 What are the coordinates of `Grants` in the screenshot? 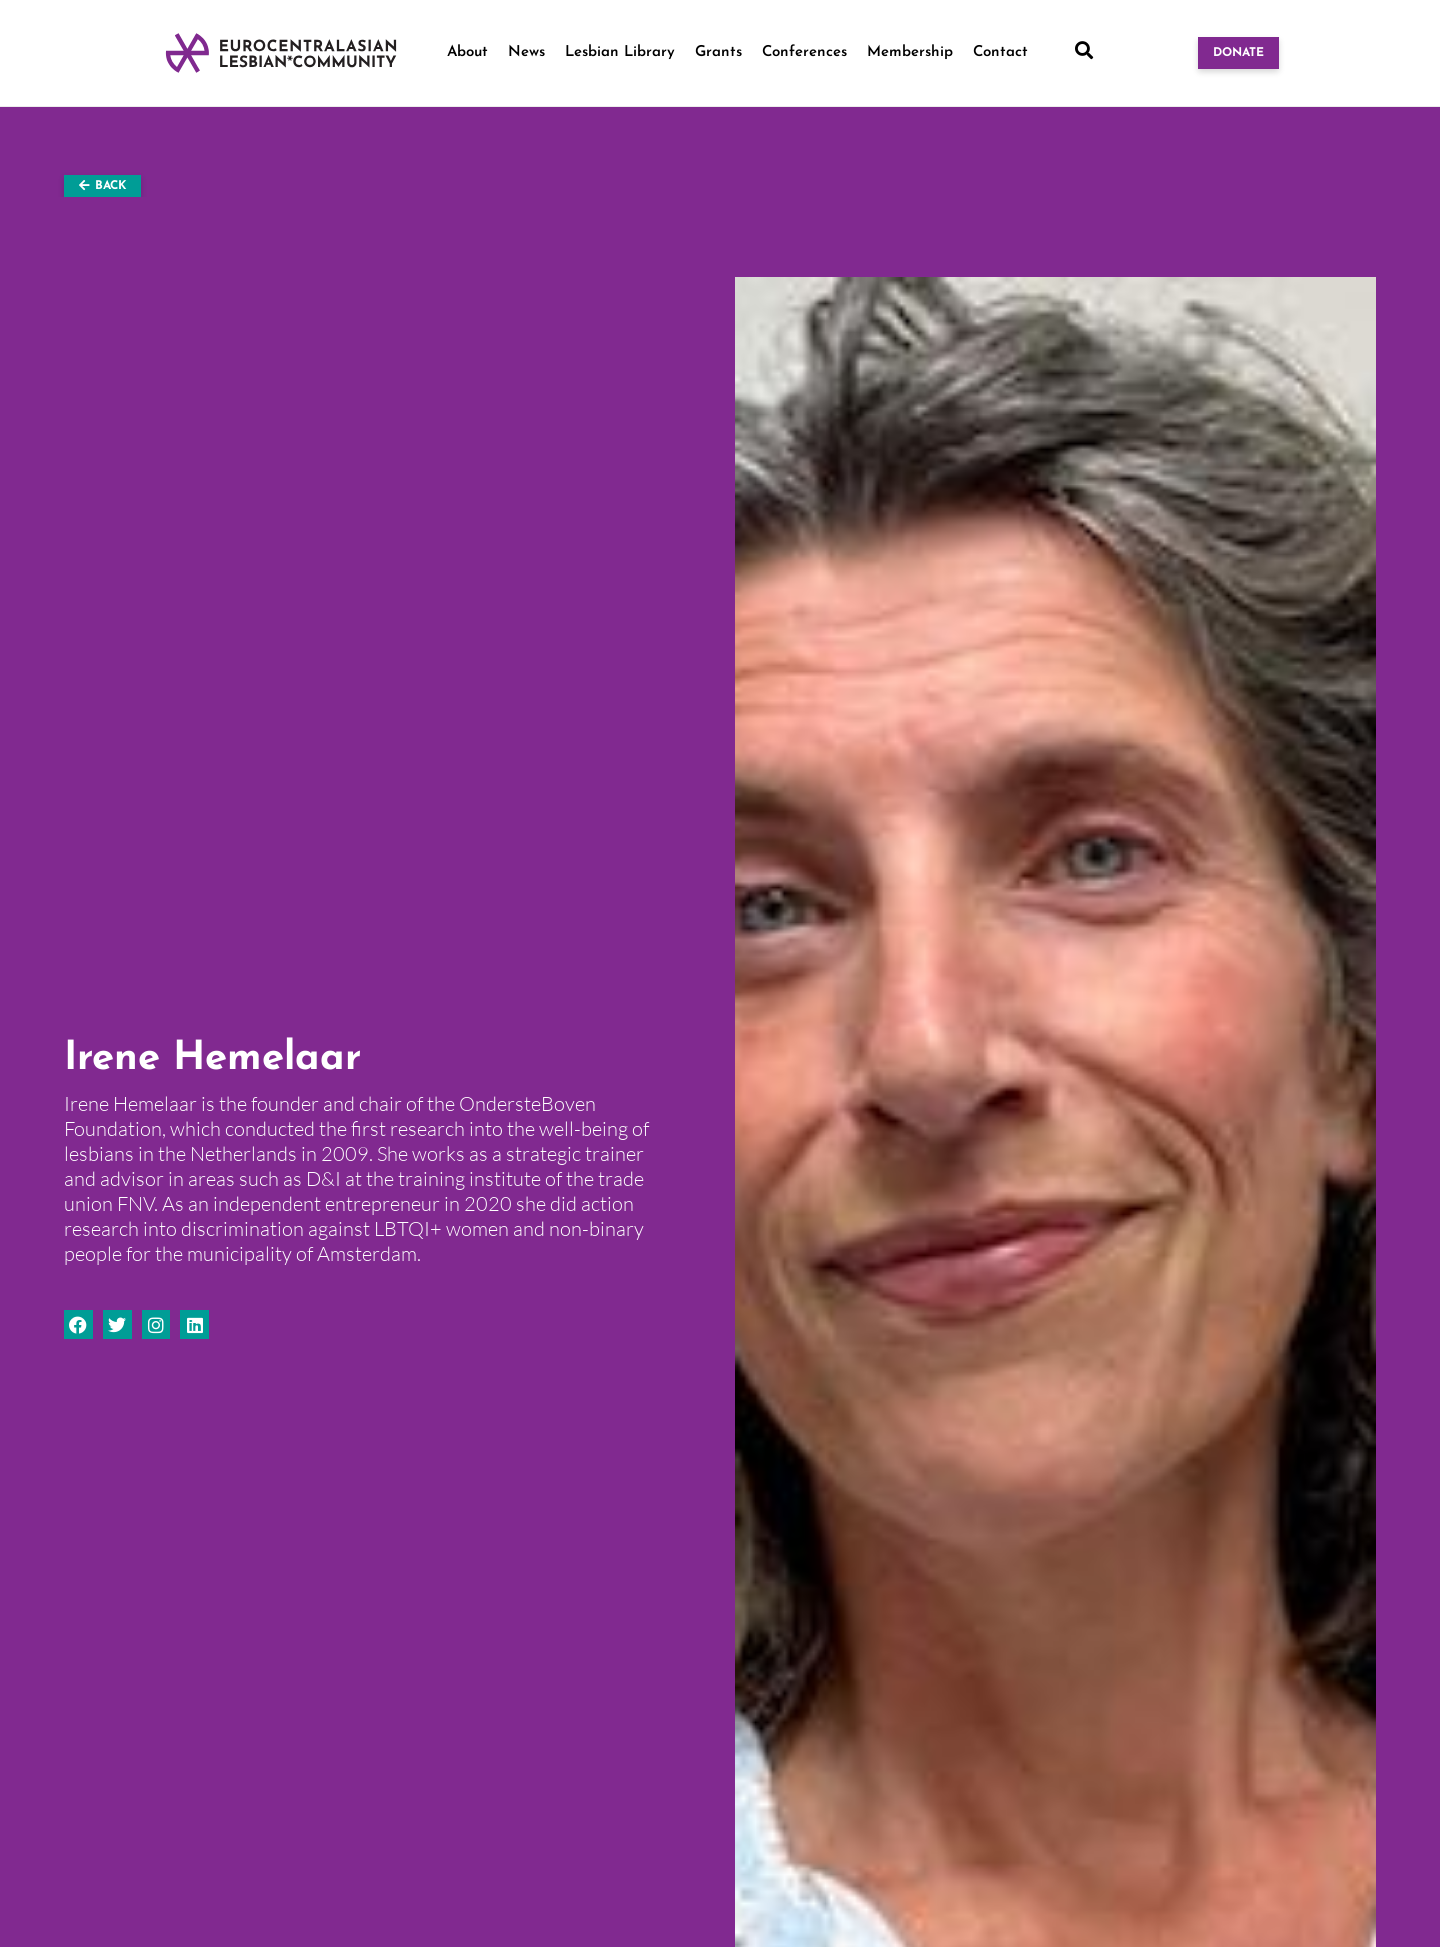 It's located at (718, 52).